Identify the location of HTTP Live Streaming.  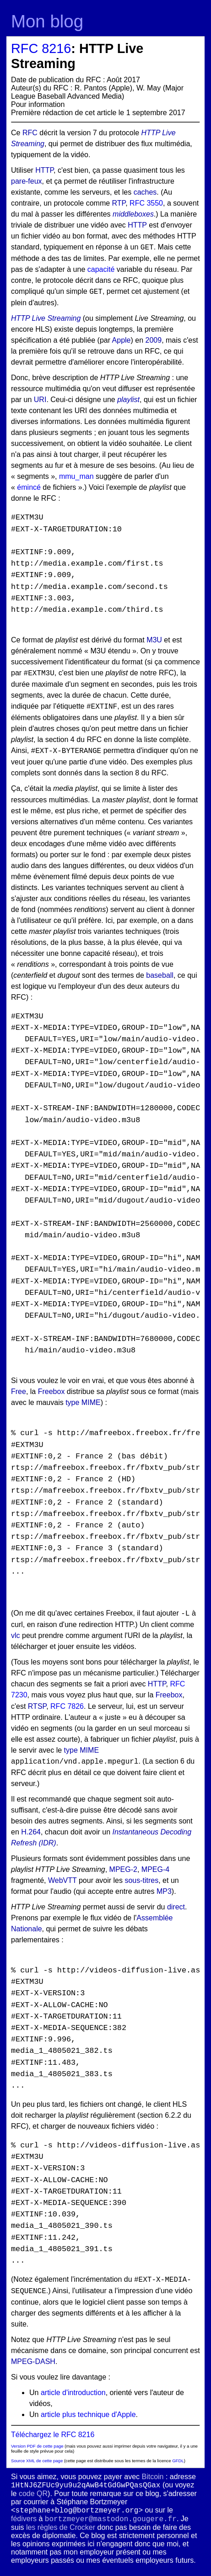
(46, 318).